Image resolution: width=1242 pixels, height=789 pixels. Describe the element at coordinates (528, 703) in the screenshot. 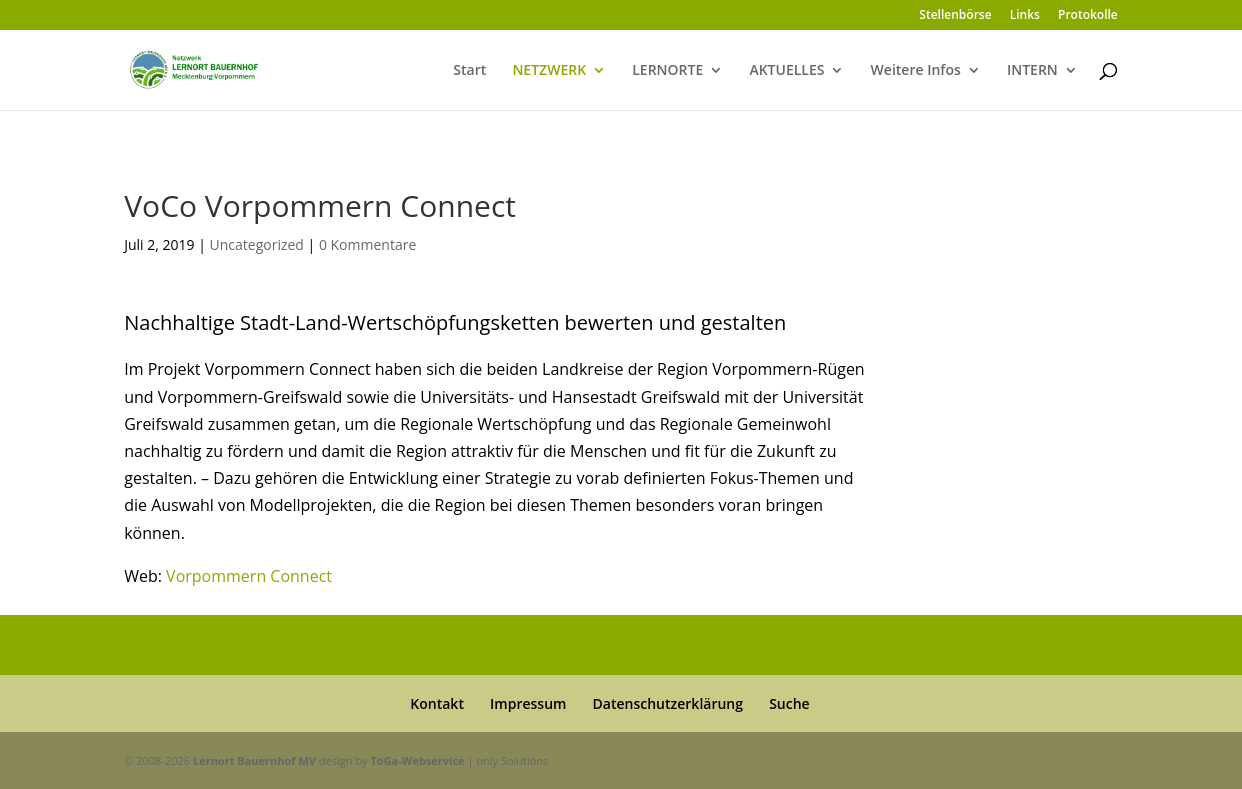

I see `Impressum` at that location.